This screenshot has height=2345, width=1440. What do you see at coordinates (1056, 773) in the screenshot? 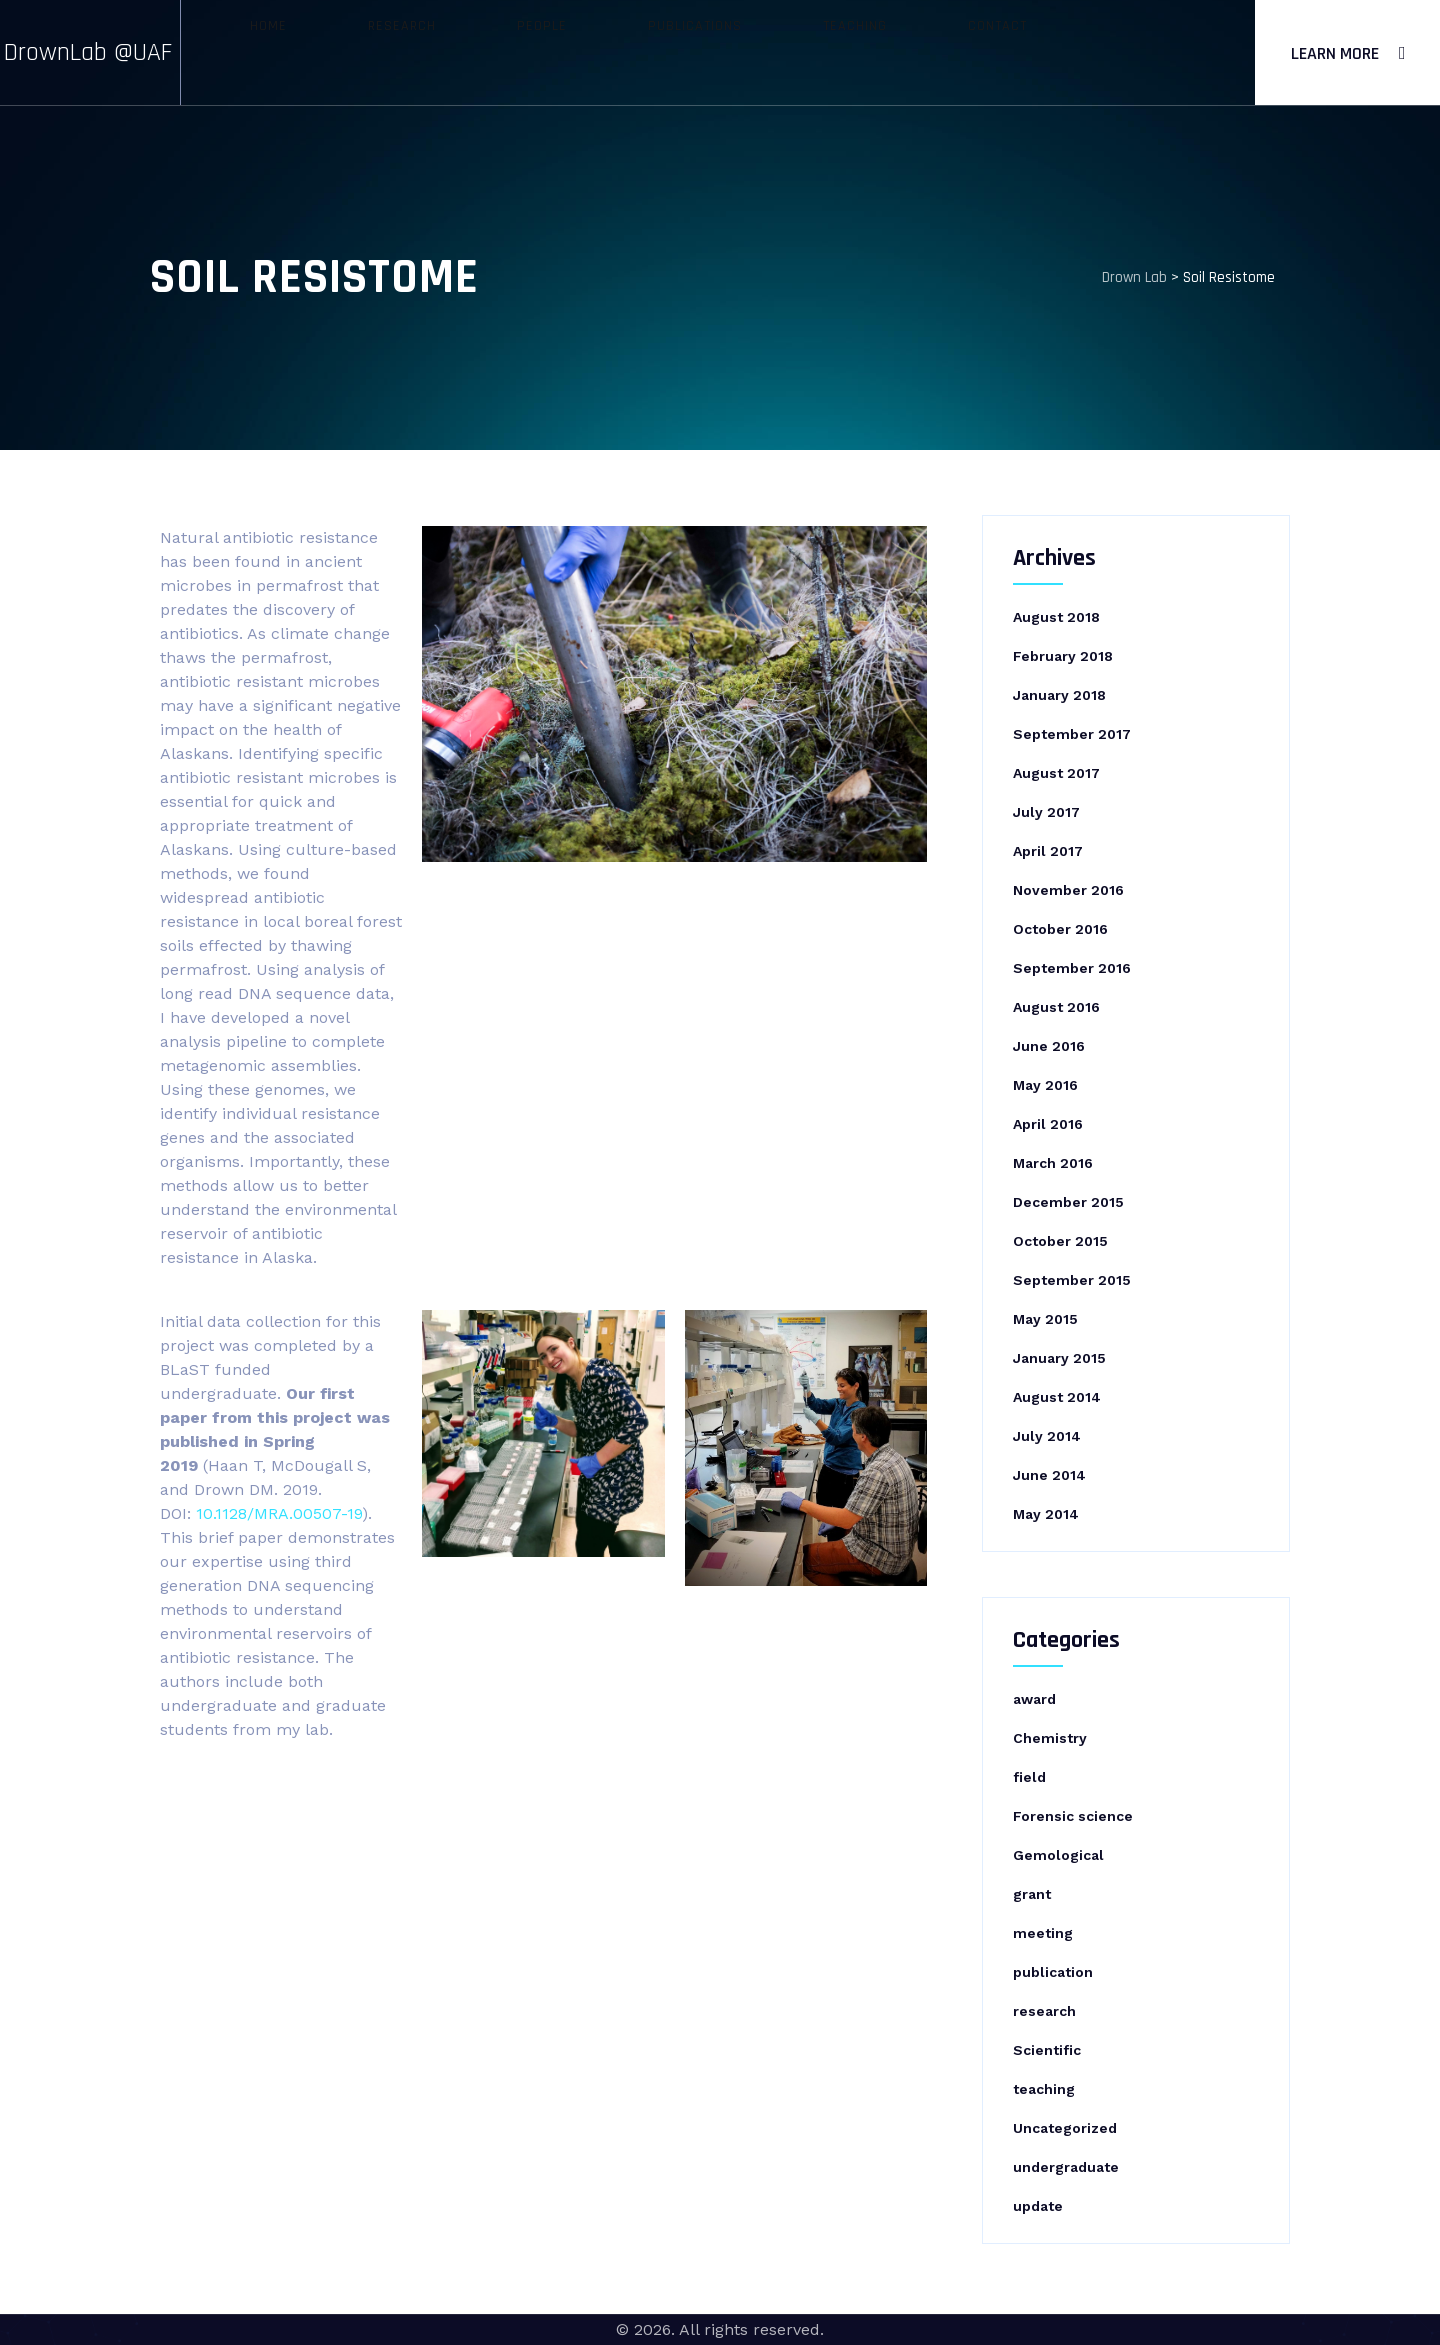
I see `August 2017` at bounding box center [1056, 773].